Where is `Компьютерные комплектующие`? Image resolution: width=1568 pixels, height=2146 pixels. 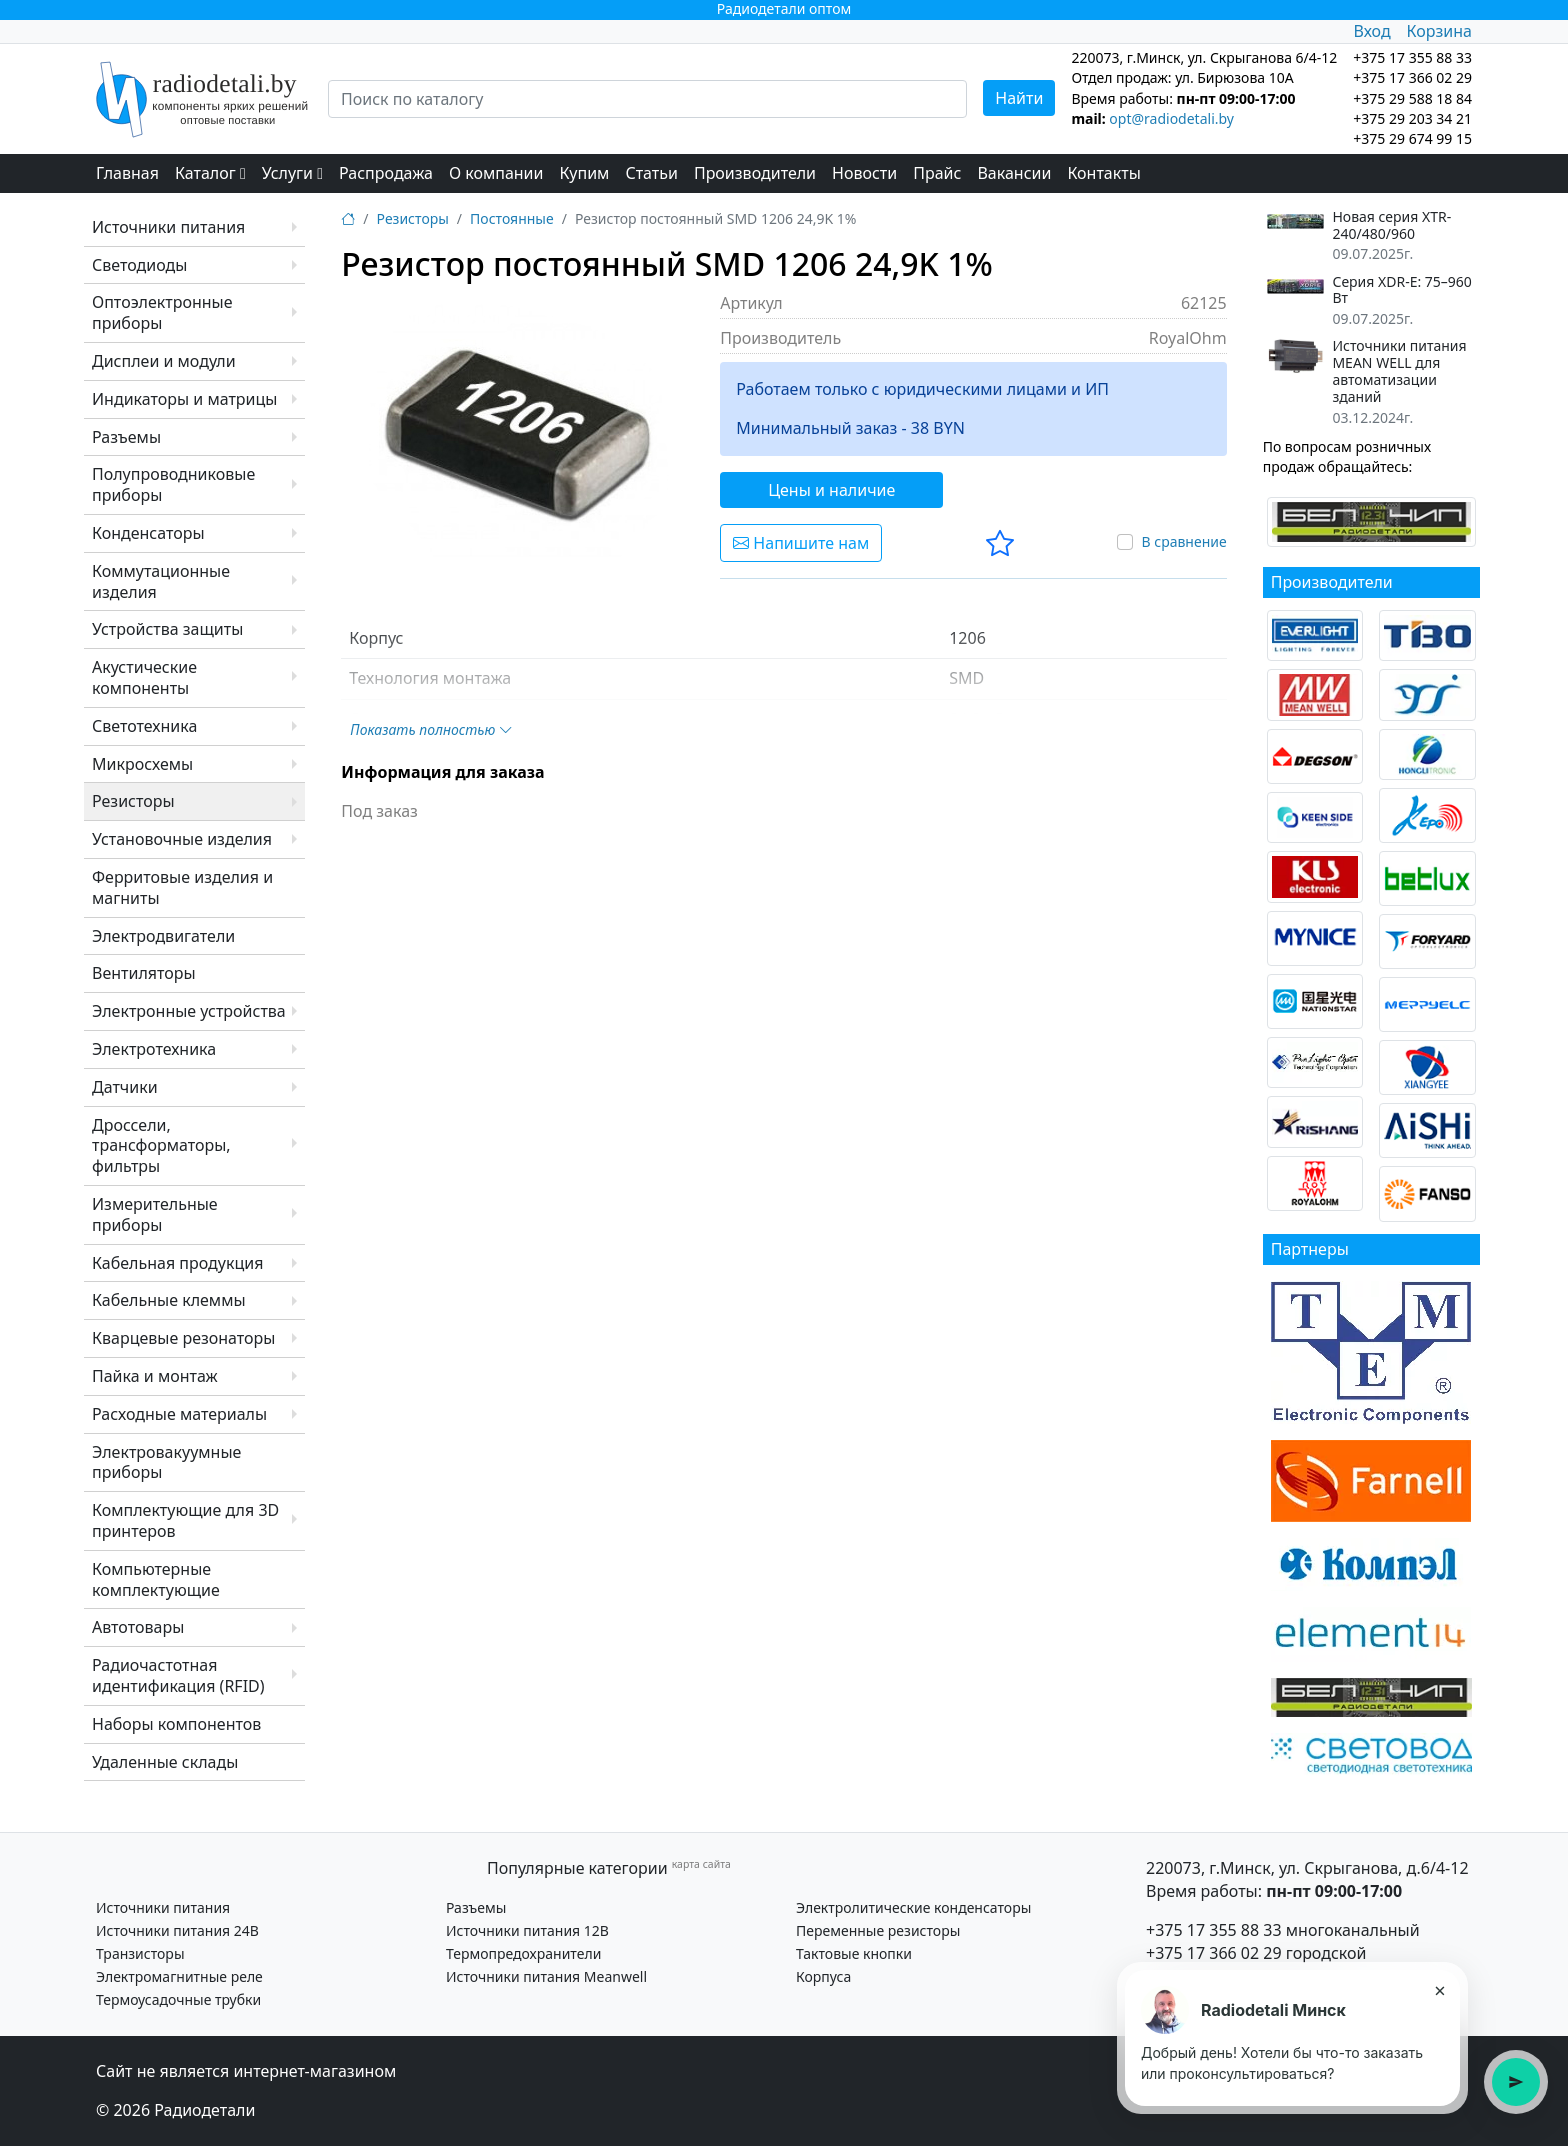
Компьютерные комплектующие is located at coordinates (156, 1579).